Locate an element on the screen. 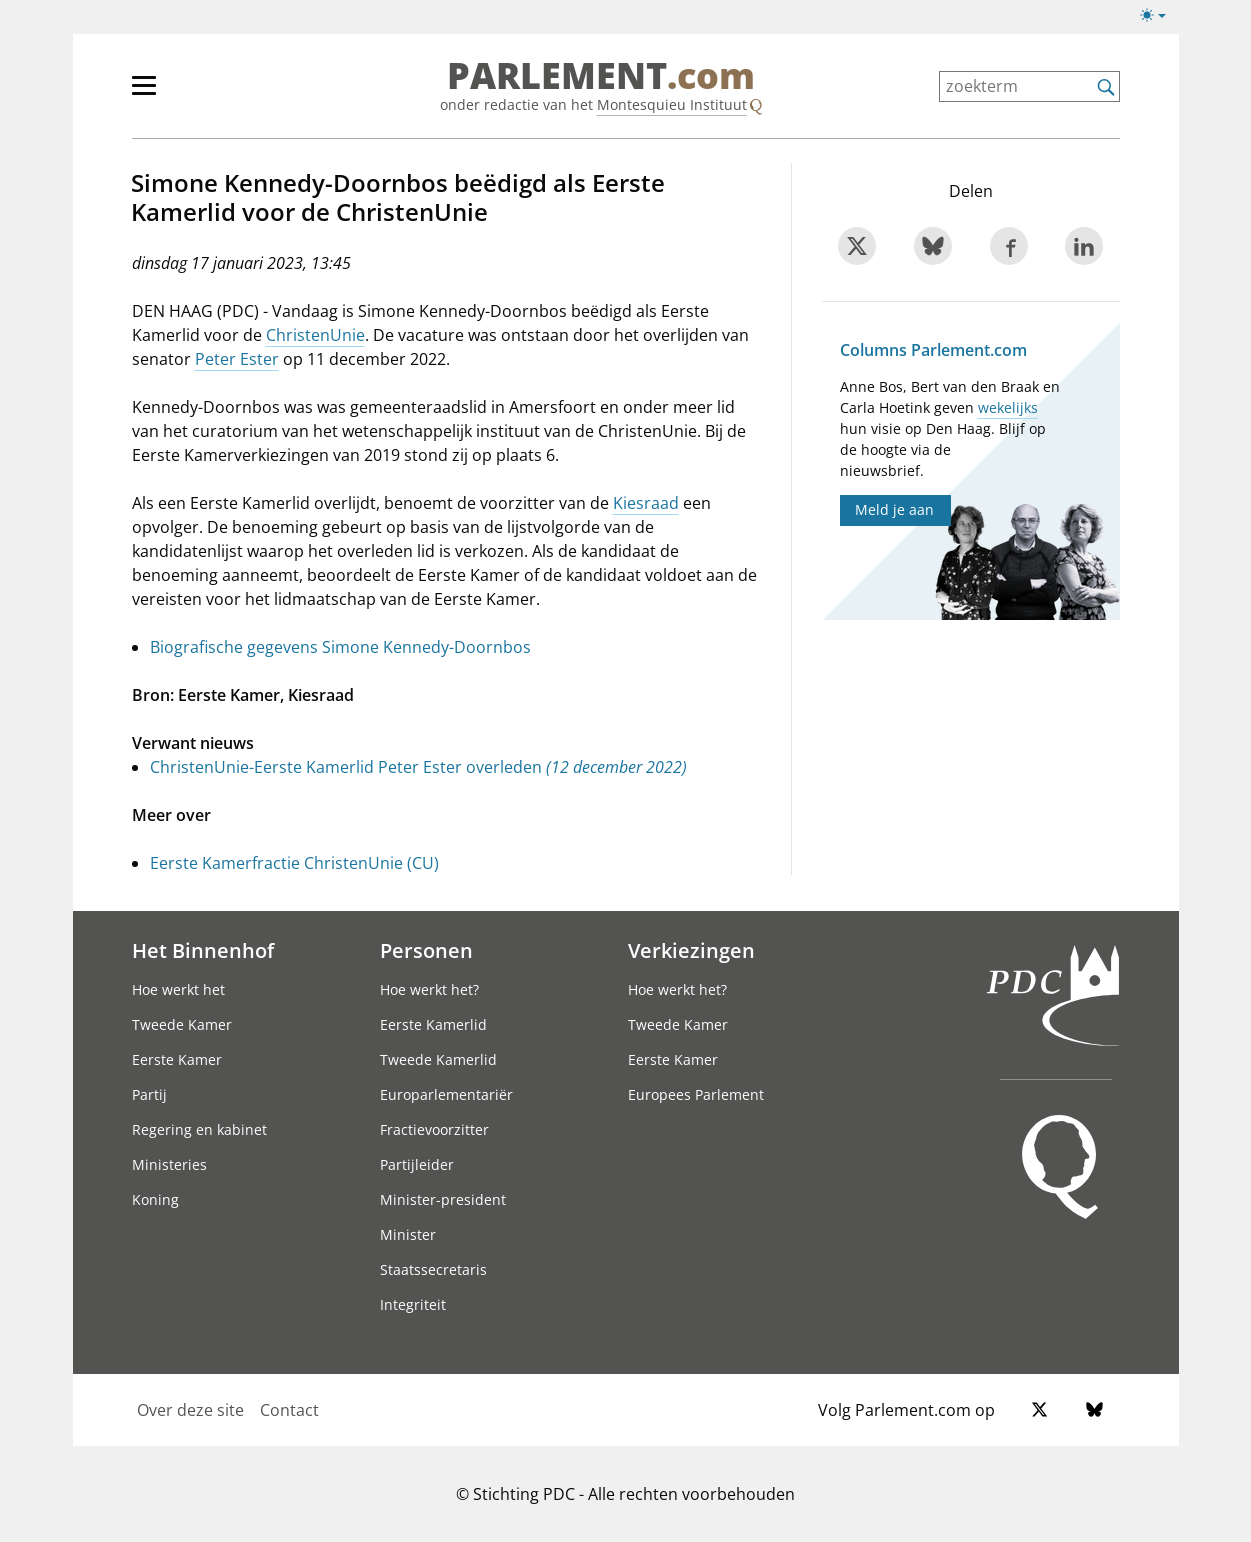 The image size is (1251, 1542). Personen is located at coordinates (426, 950).